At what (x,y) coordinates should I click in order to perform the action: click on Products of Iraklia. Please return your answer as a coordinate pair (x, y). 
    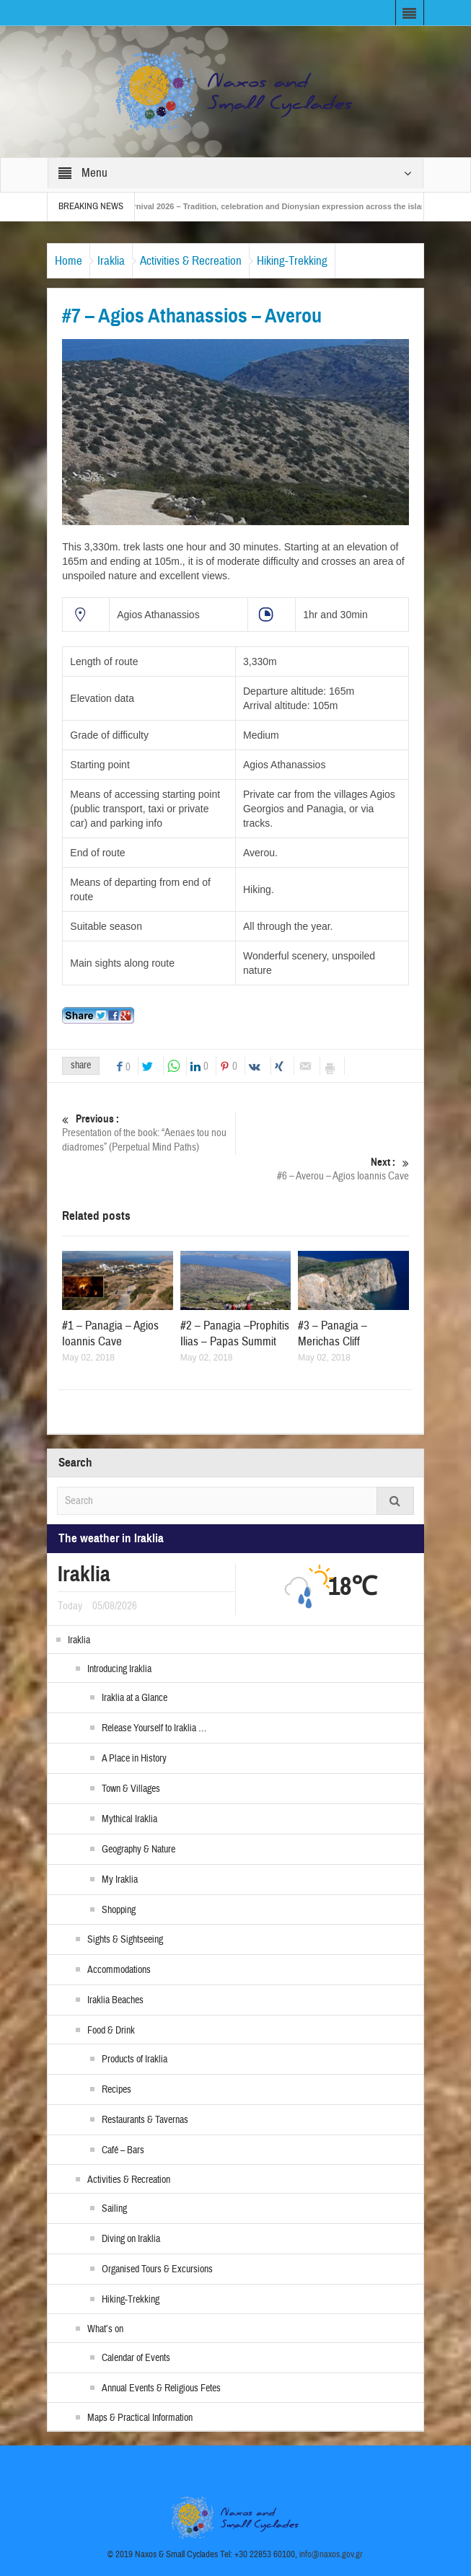
    Looking at the image, I should click on (134, 2059).